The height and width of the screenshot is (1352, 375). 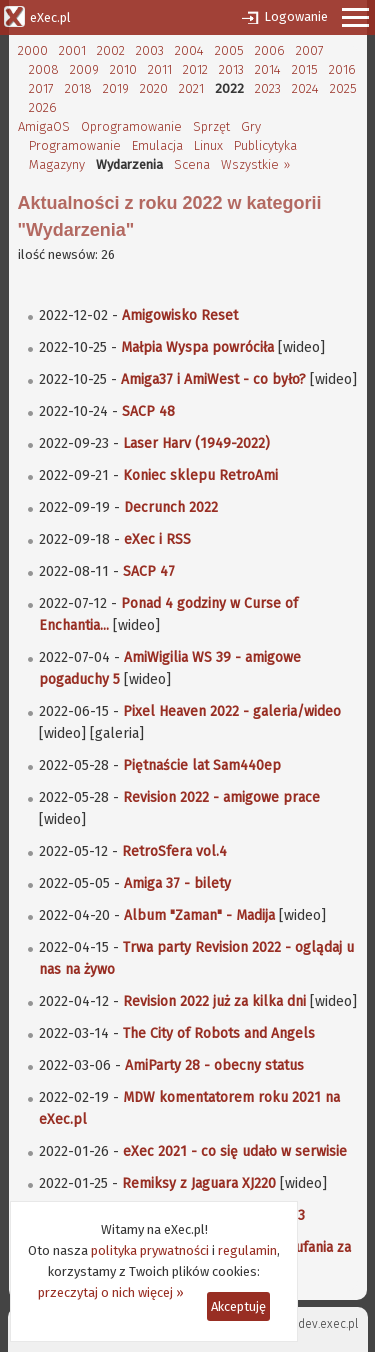 I want to click on 2004, so click(x=189, y=50).